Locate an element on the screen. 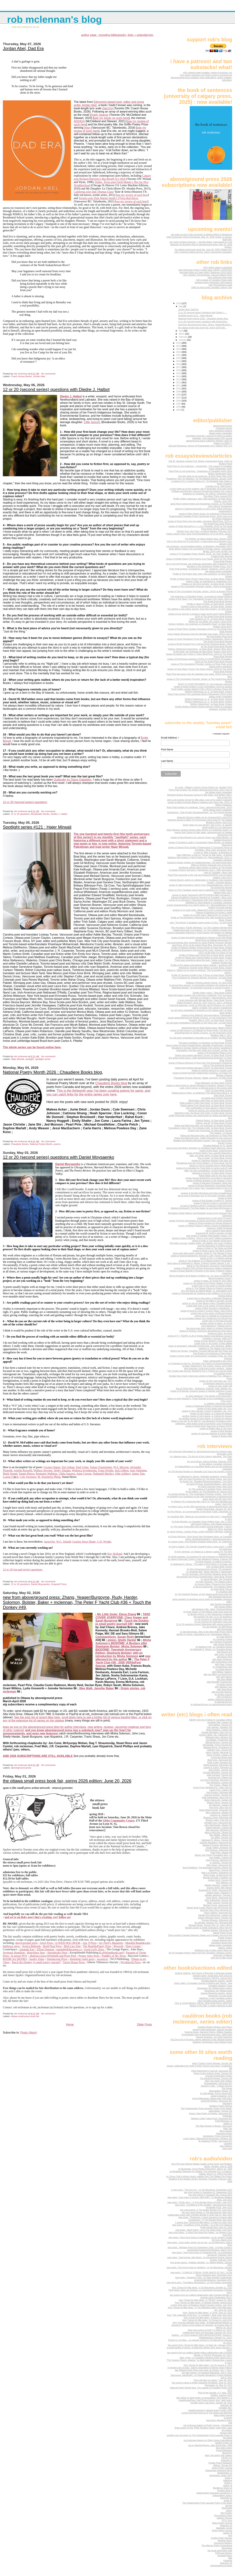  "G20" at Open Book Toronto is located at coordinates (218, 1090).